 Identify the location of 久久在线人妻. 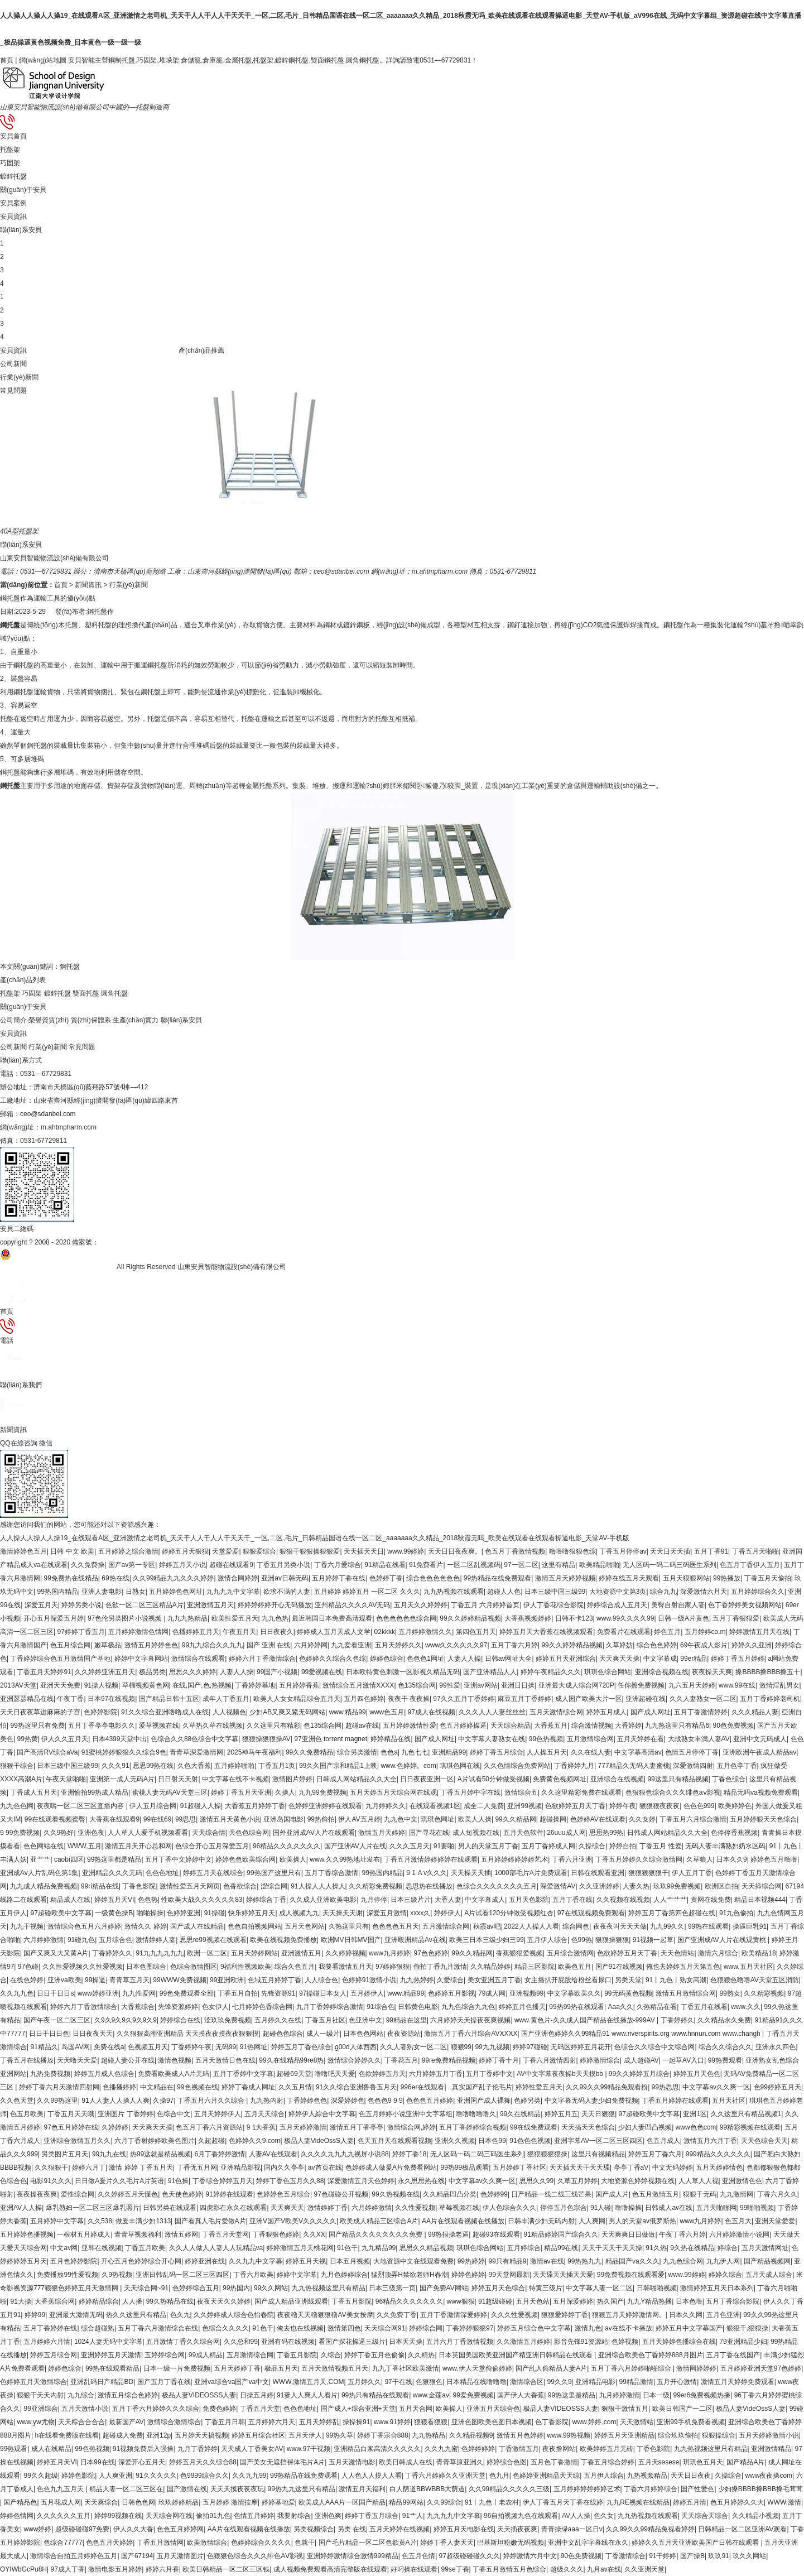
(591, 1752).